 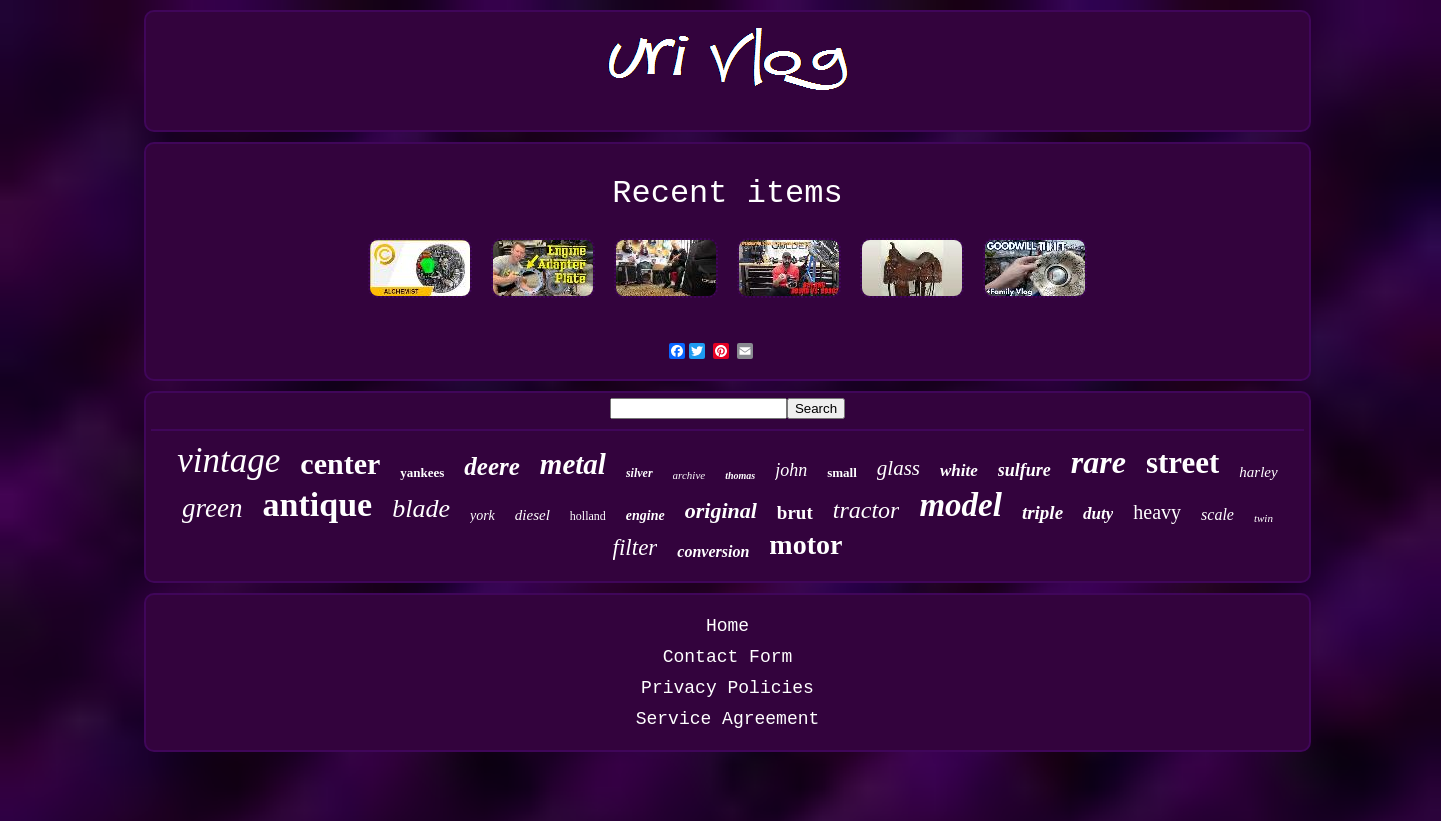 I want to click on small, so click(x=842, y=472).